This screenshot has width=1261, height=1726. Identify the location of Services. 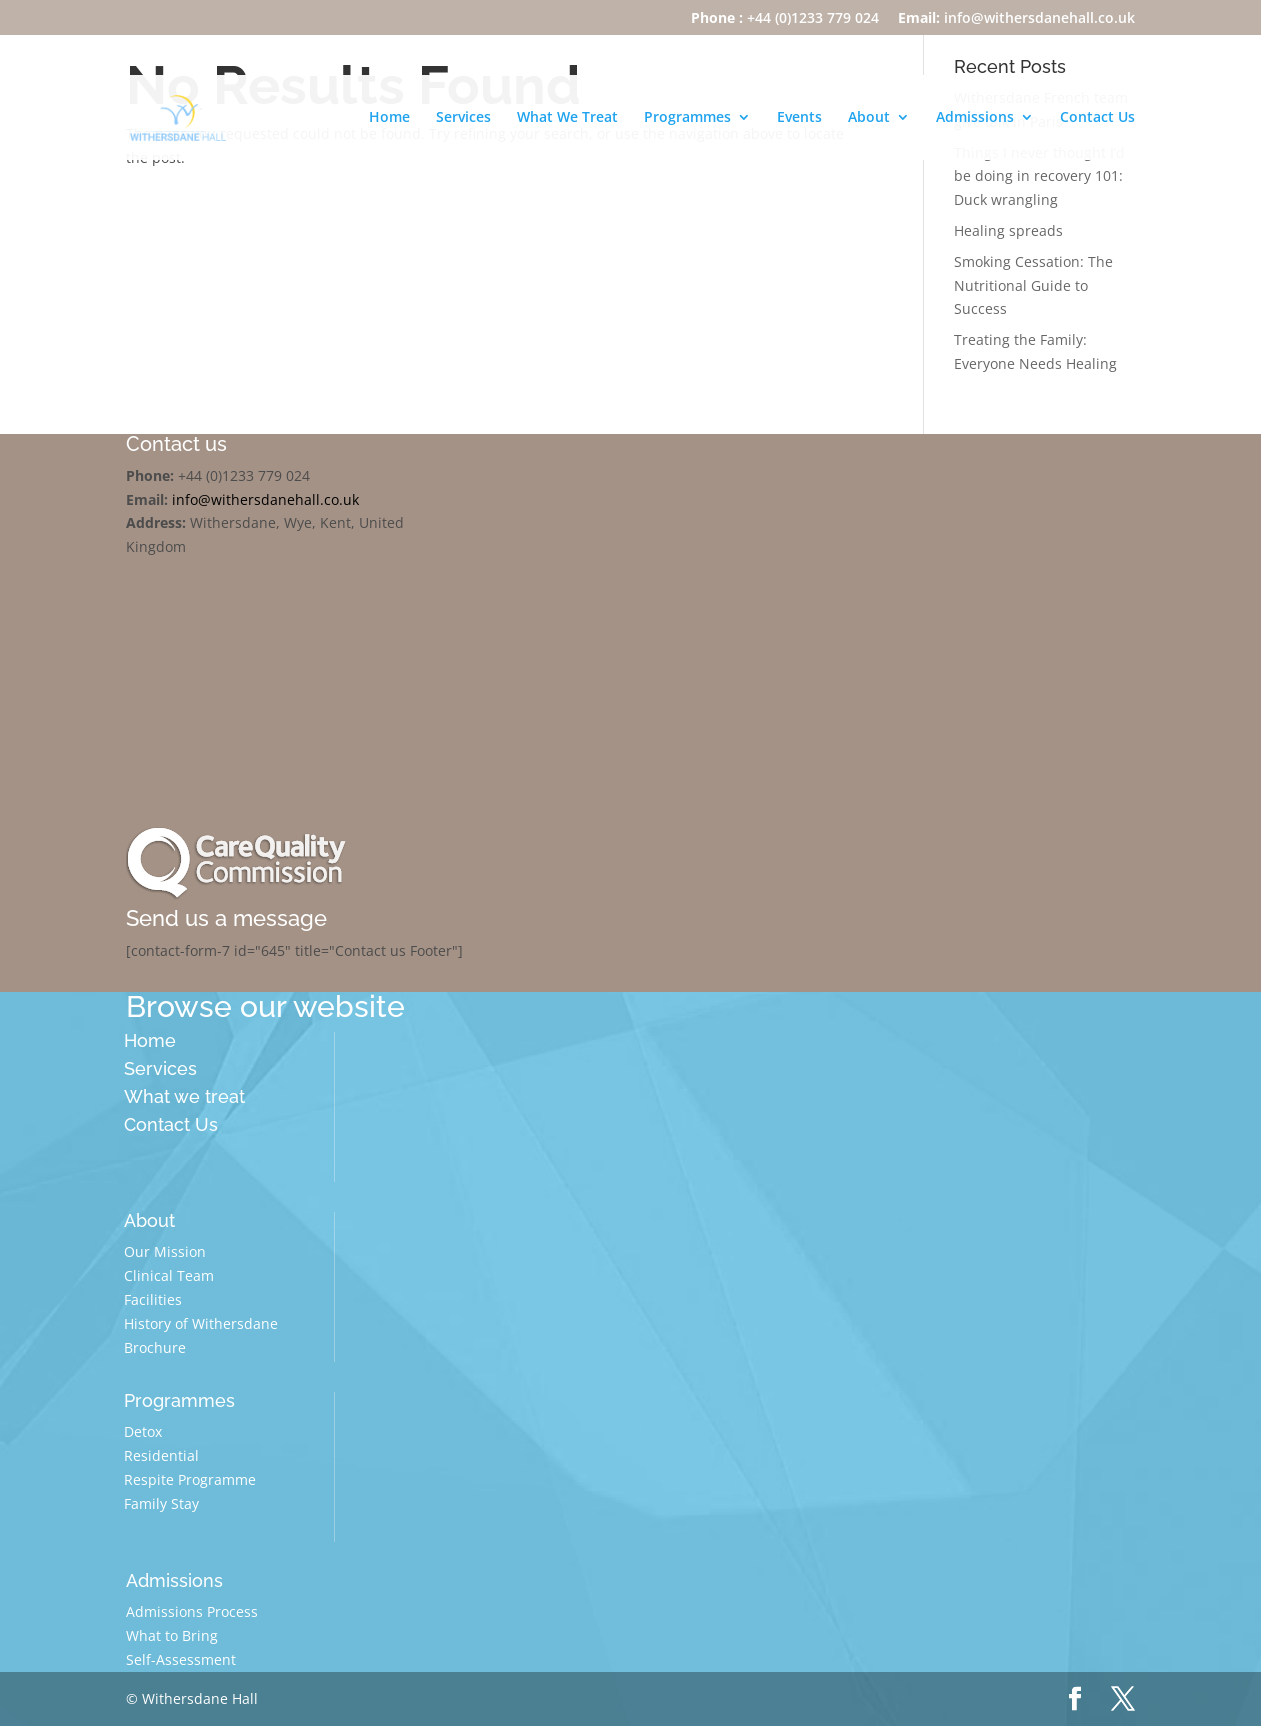
(463, 119).